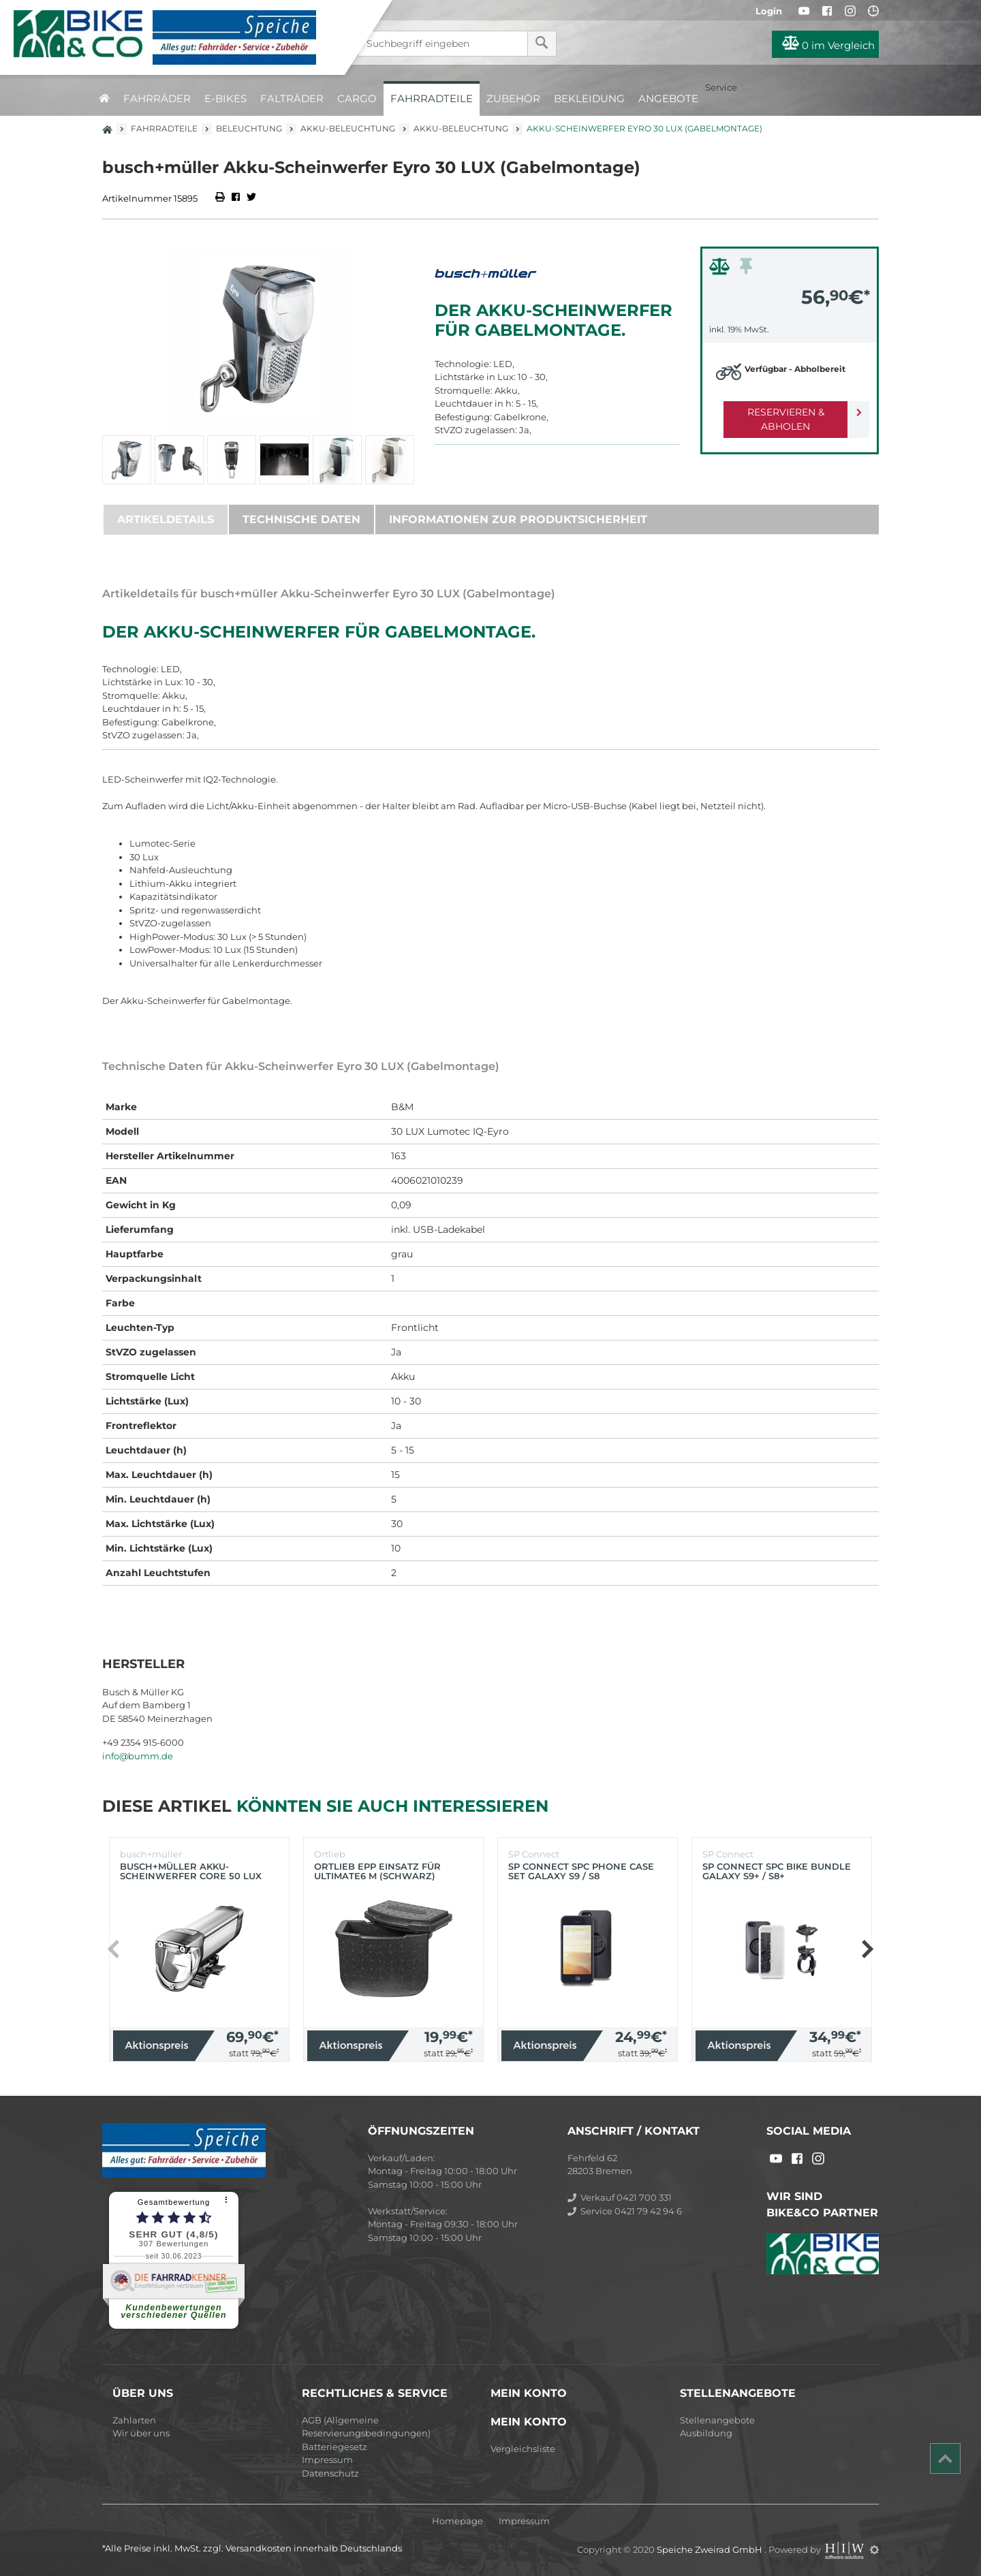 The image size is (981, 2576). Describe the element at coordinates (330, 2473) in the screenshot. I see `Datenschutz` at that location.